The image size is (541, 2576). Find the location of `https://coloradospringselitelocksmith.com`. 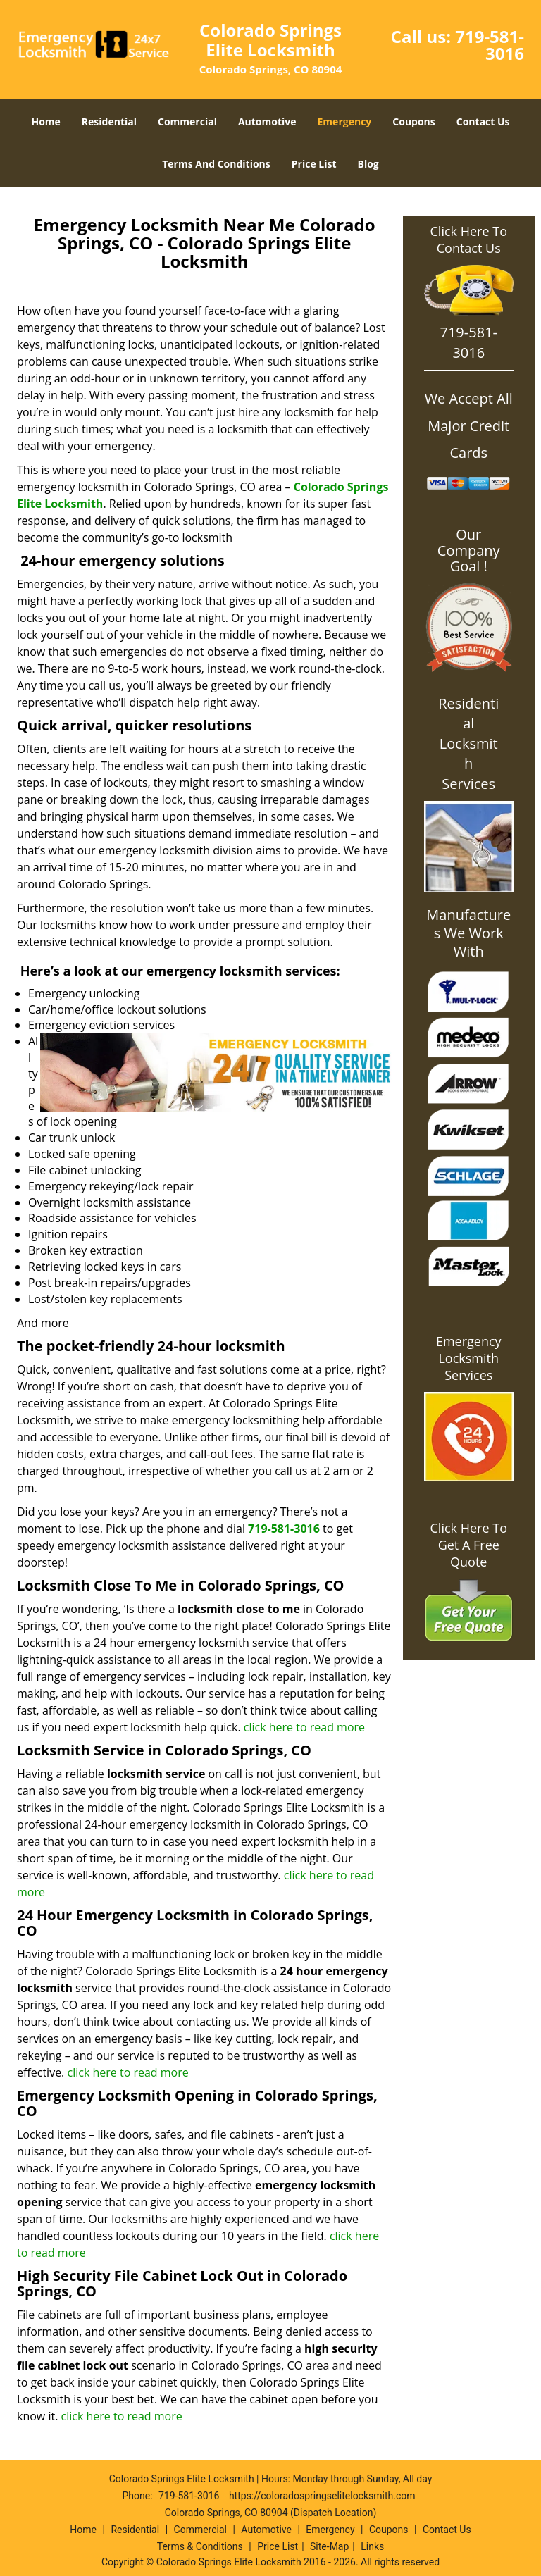

https://coloradospringselitelocksmith.com is located at coordinates (322, 2495).